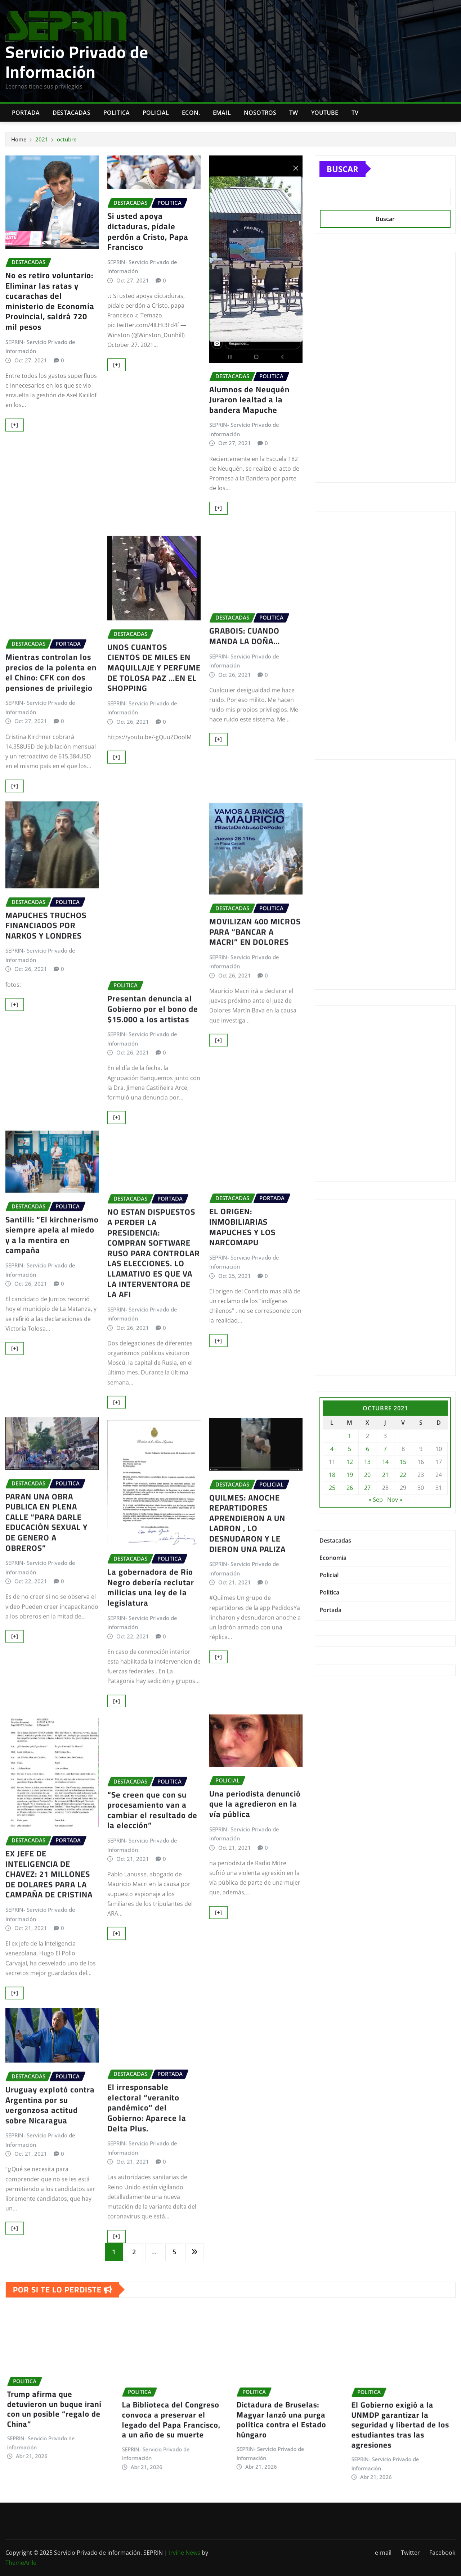 This screenshot has height=2576, width=461. What do you see at coordinates (442, 2553) in the screenshot?
I see `Facebook` at bounding box center [442, 2553].